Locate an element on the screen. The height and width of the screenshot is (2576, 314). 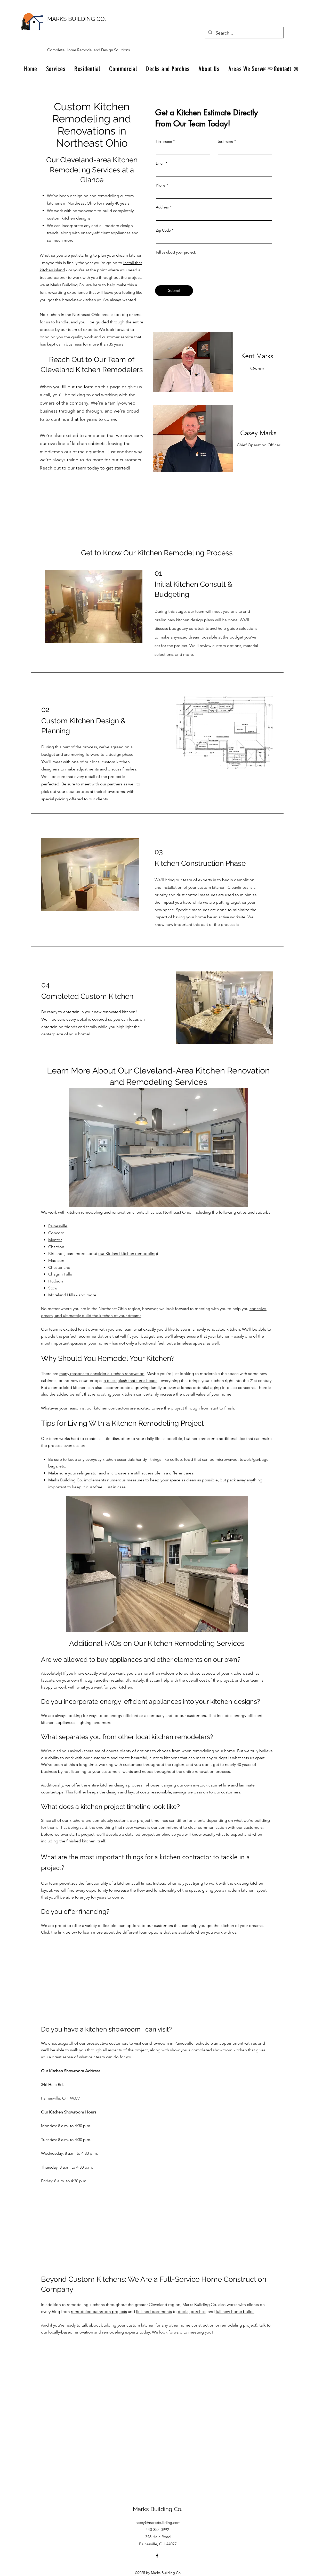
Painesville is located at coordinates (57, 1225).